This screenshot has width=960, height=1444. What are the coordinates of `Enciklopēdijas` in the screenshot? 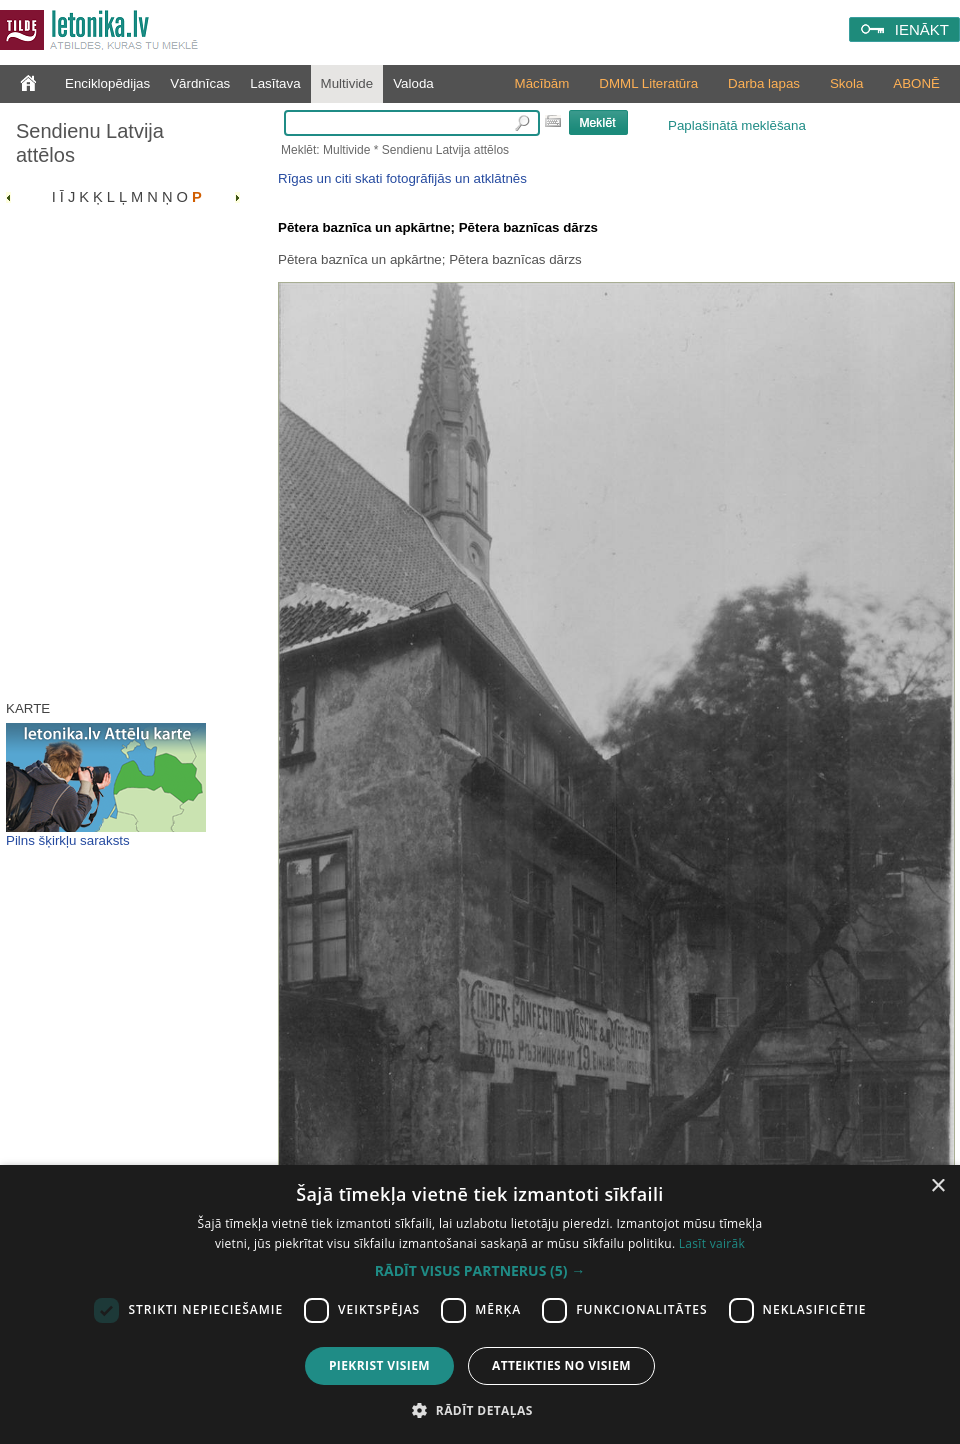 It's located at (107, 83).